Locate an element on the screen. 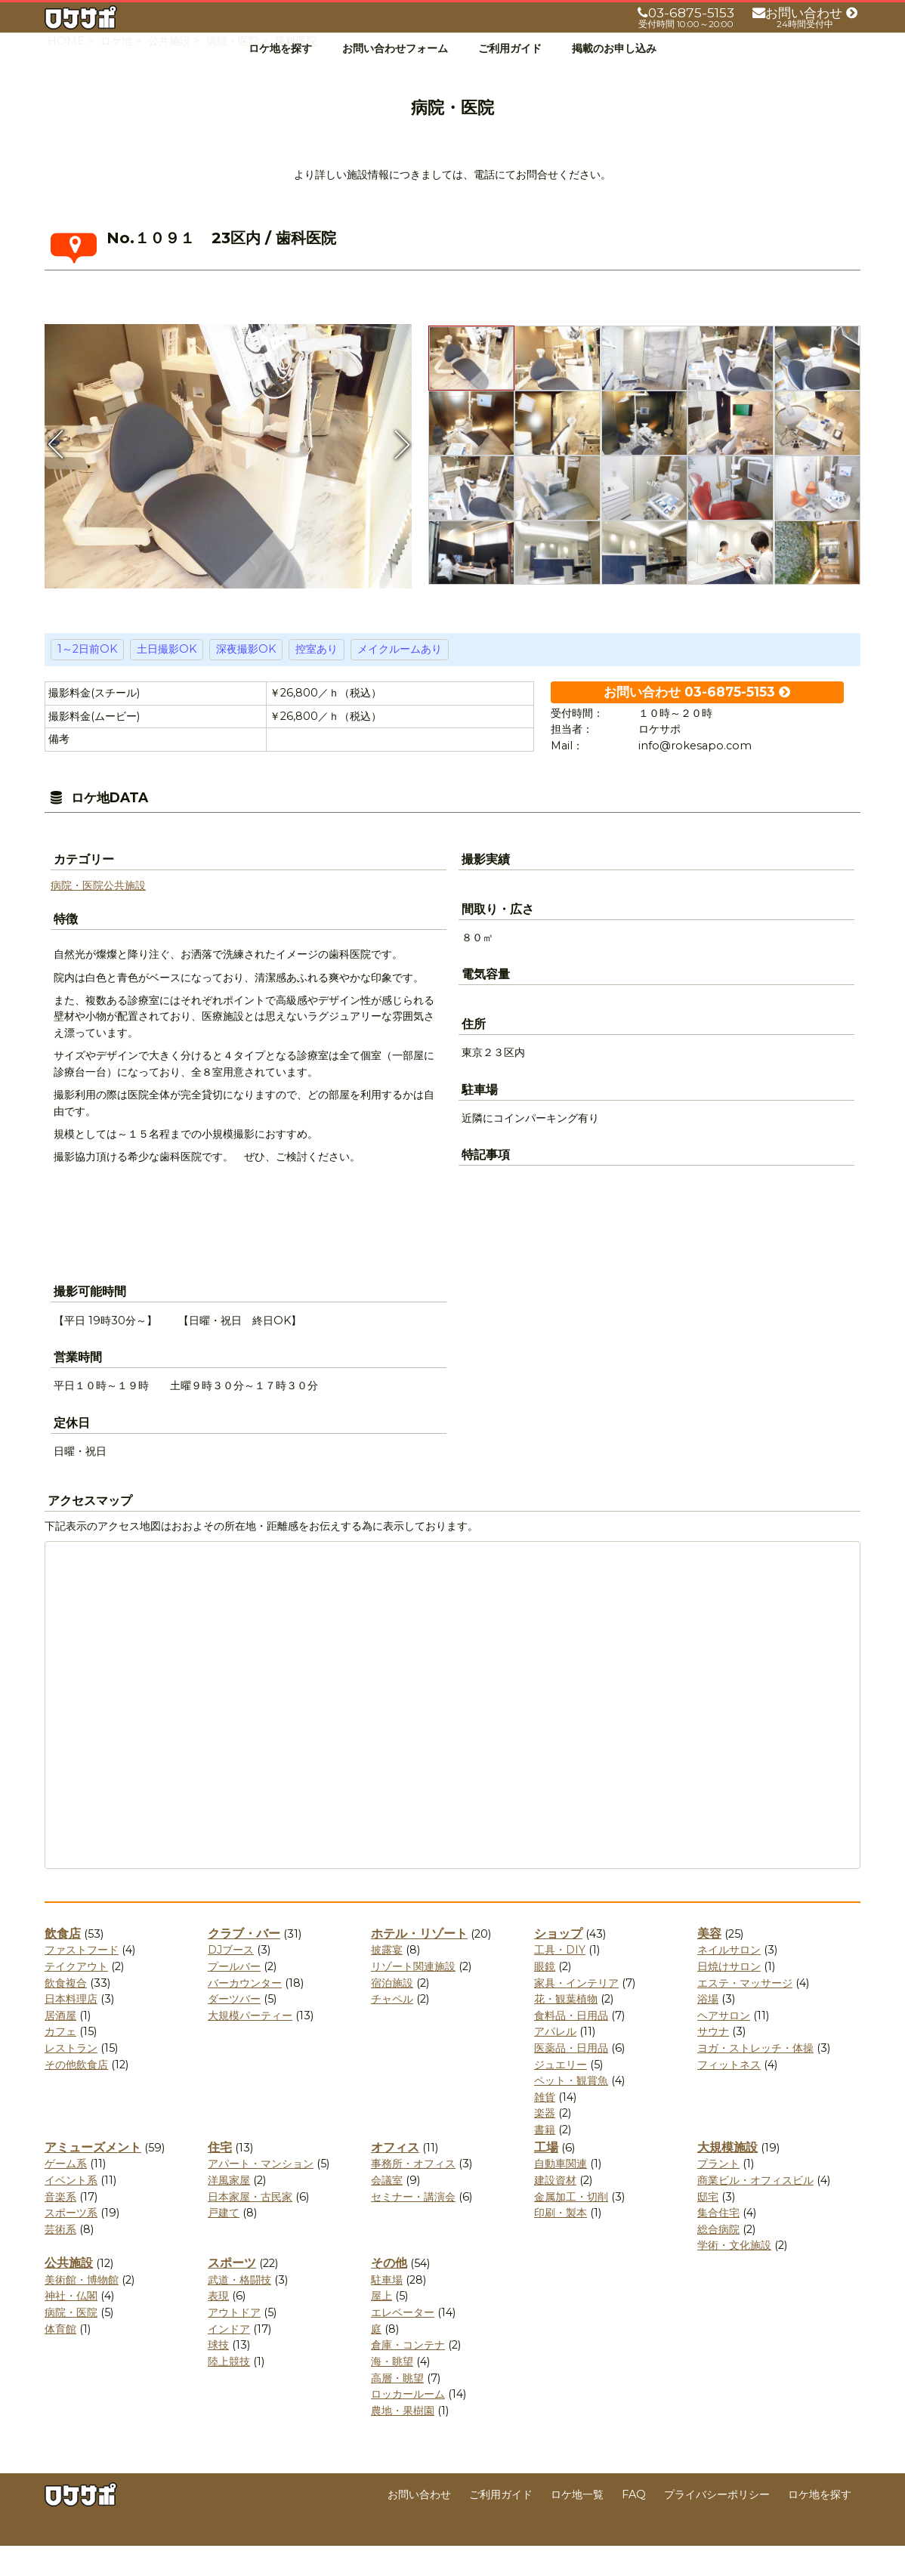  アウトドア is located at coordinates (234, 2342).